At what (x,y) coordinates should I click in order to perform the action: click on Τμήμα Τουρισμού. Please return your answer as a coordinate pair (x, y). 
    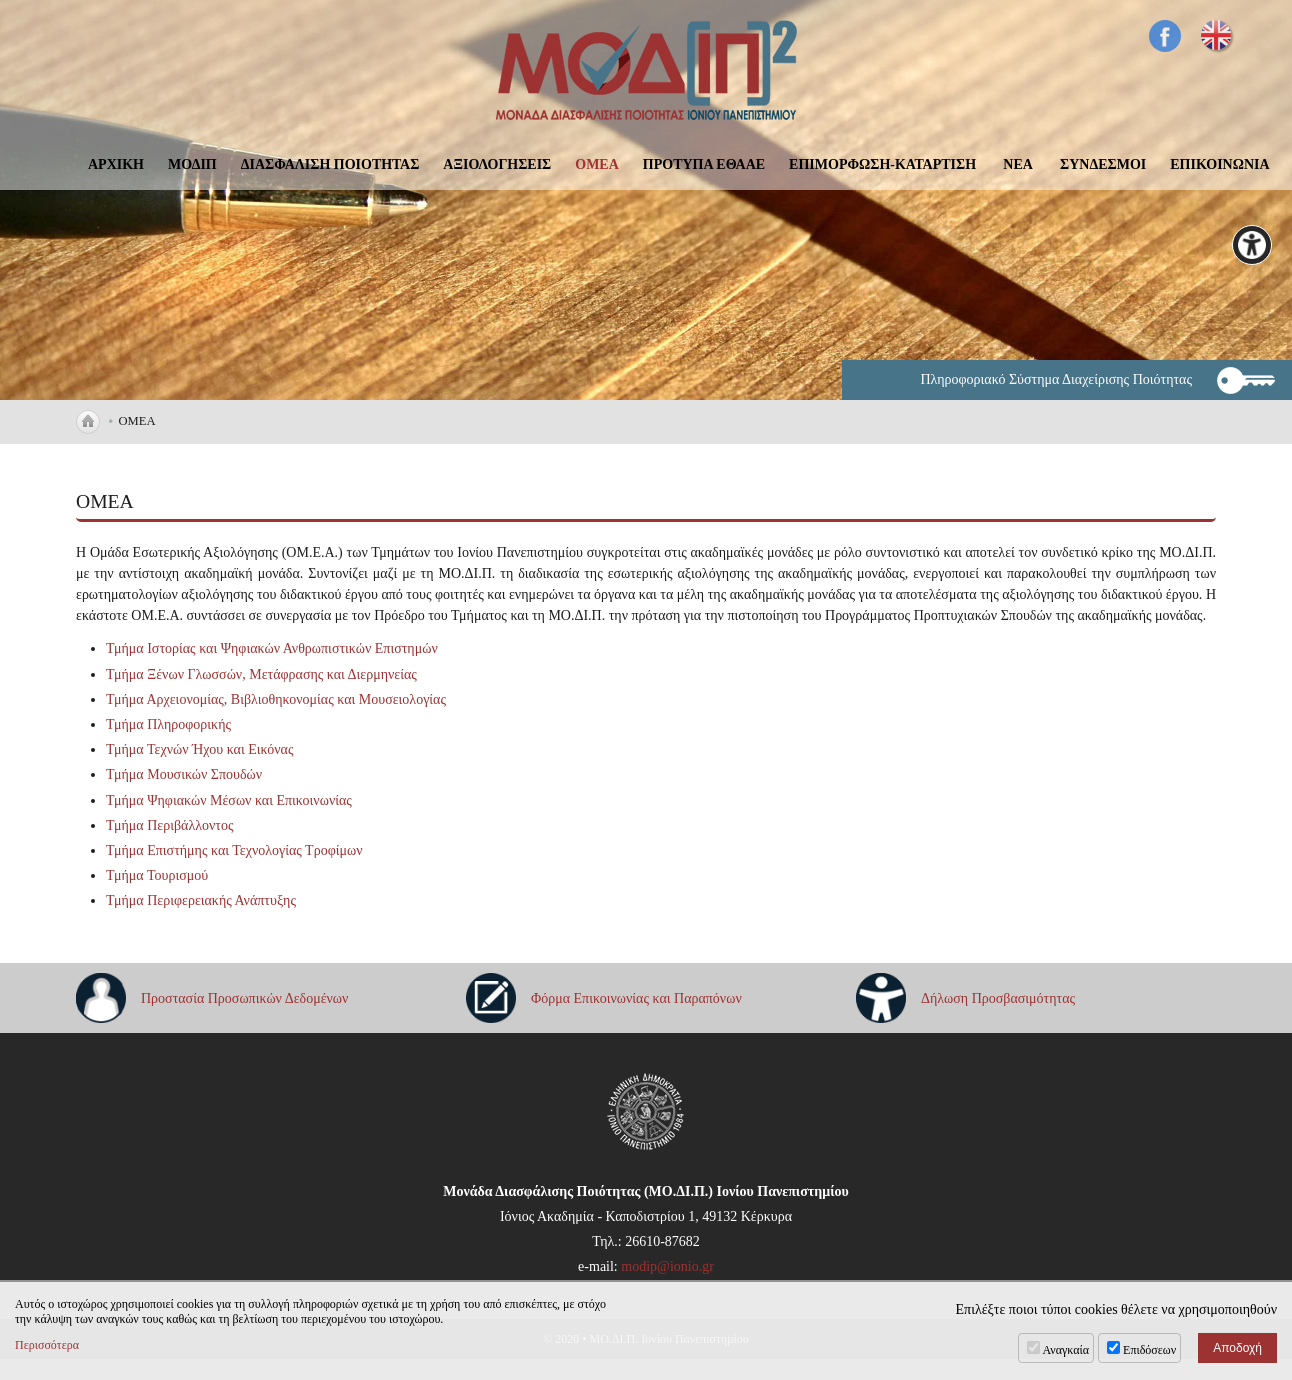
    Looking at the image, I should click on (157, 875).